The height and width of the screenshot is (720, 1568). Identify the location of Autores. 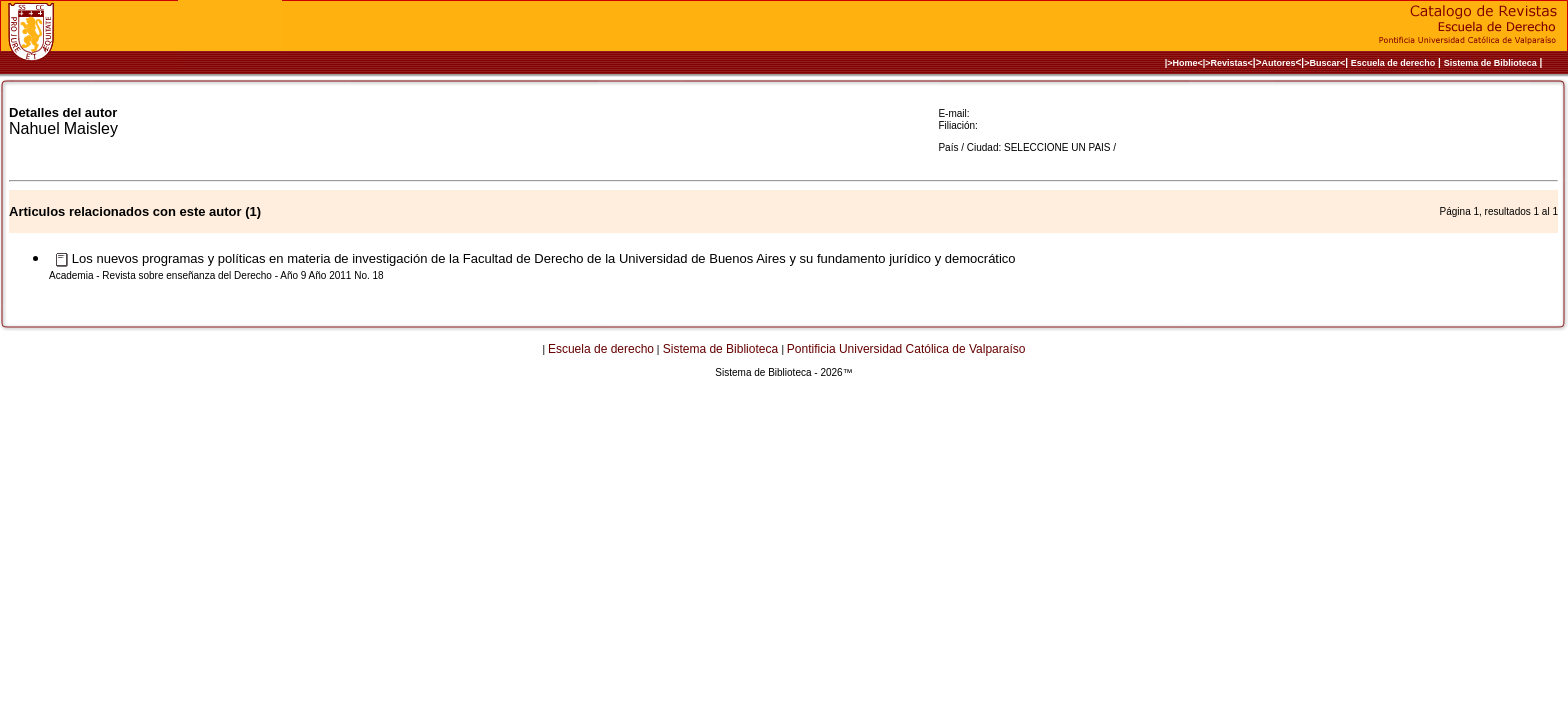
(1279, 63).